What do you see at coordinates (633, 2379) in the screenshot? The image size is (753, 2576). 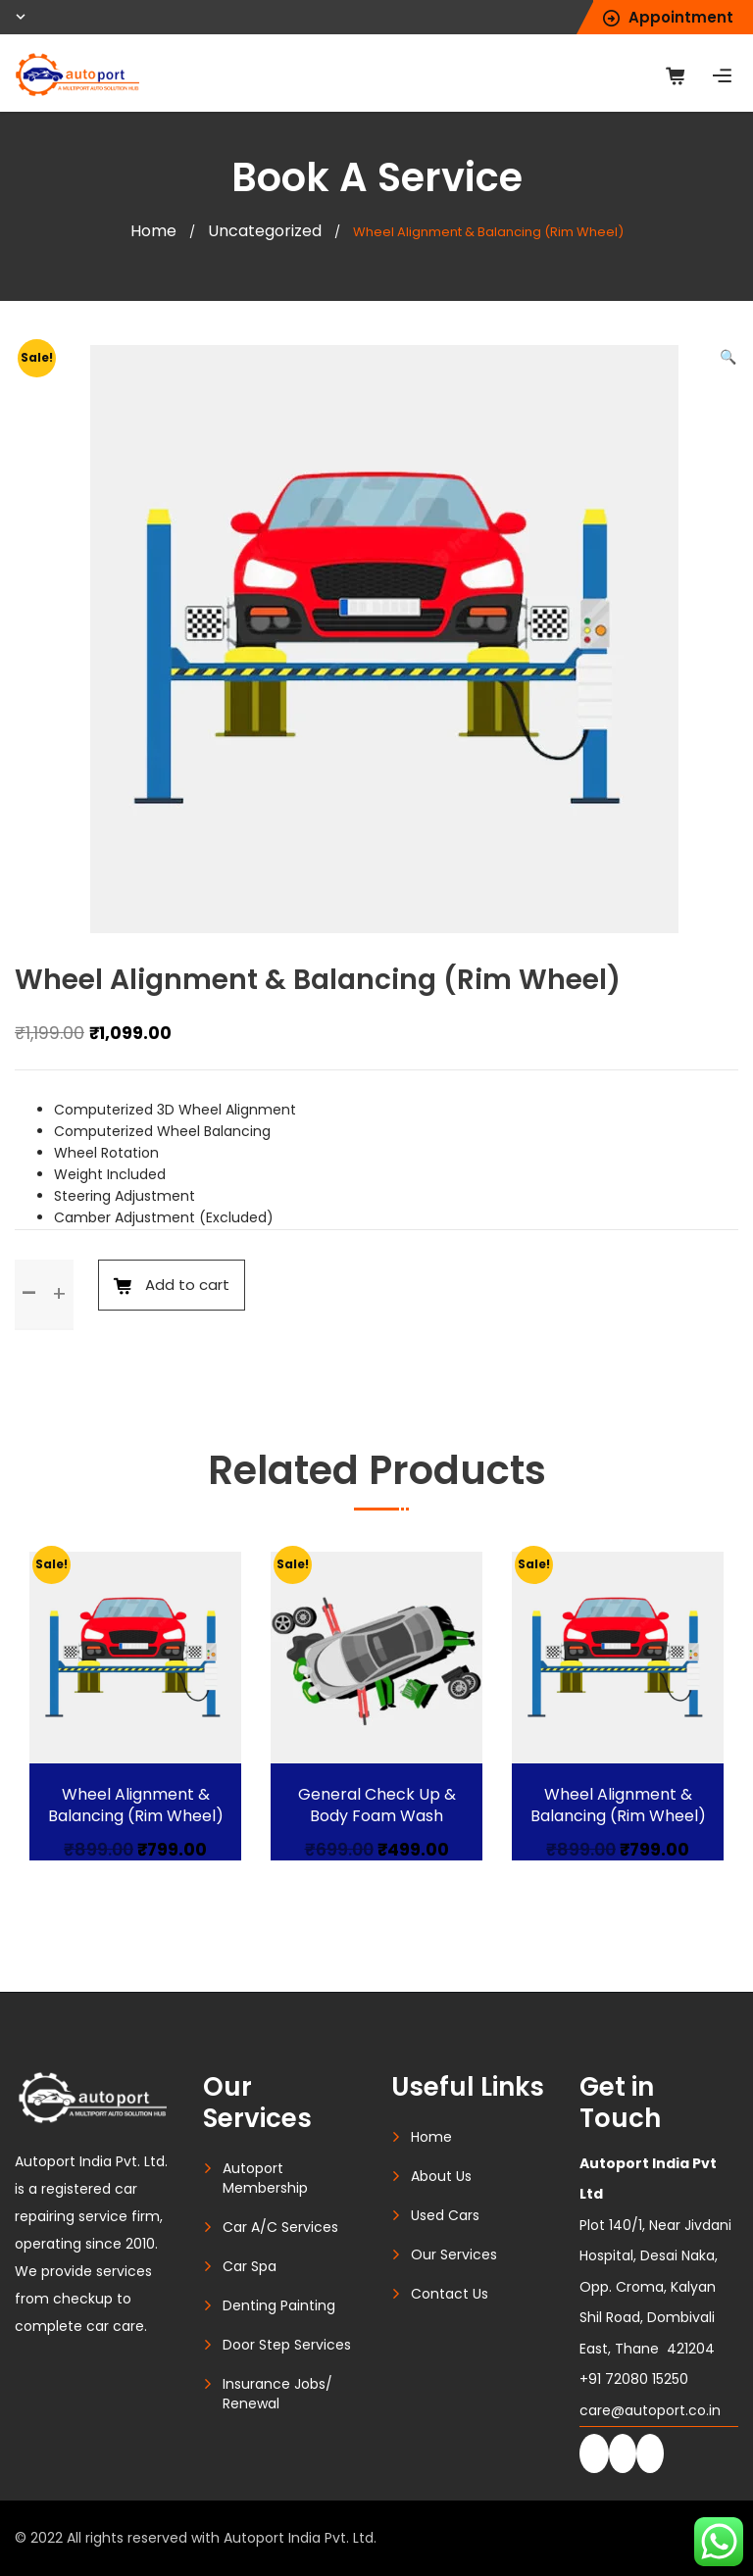 I see `+91 72080 15250` at bounding box center [633, 2379].